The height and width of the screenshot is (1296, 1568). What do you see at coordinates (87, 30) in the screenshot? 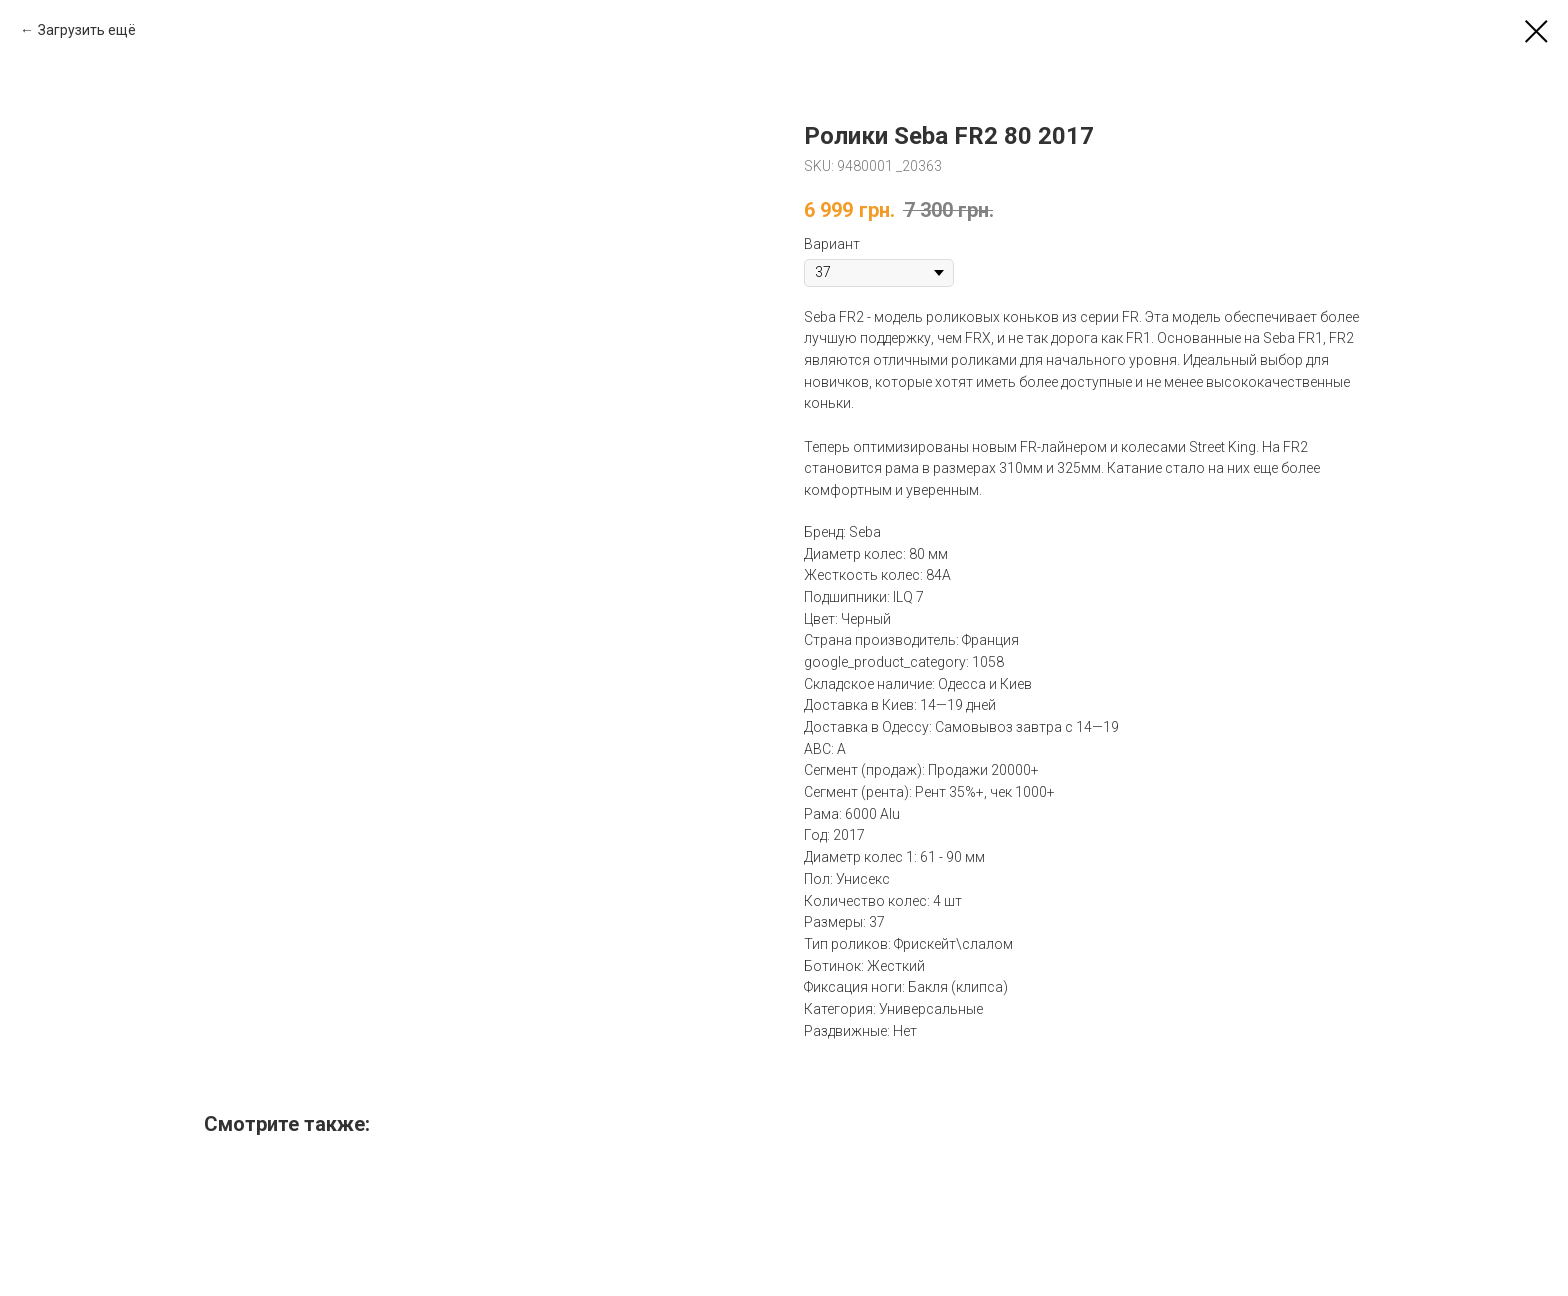
I see `Загрузить ещё` at bounding box center [87, 30].